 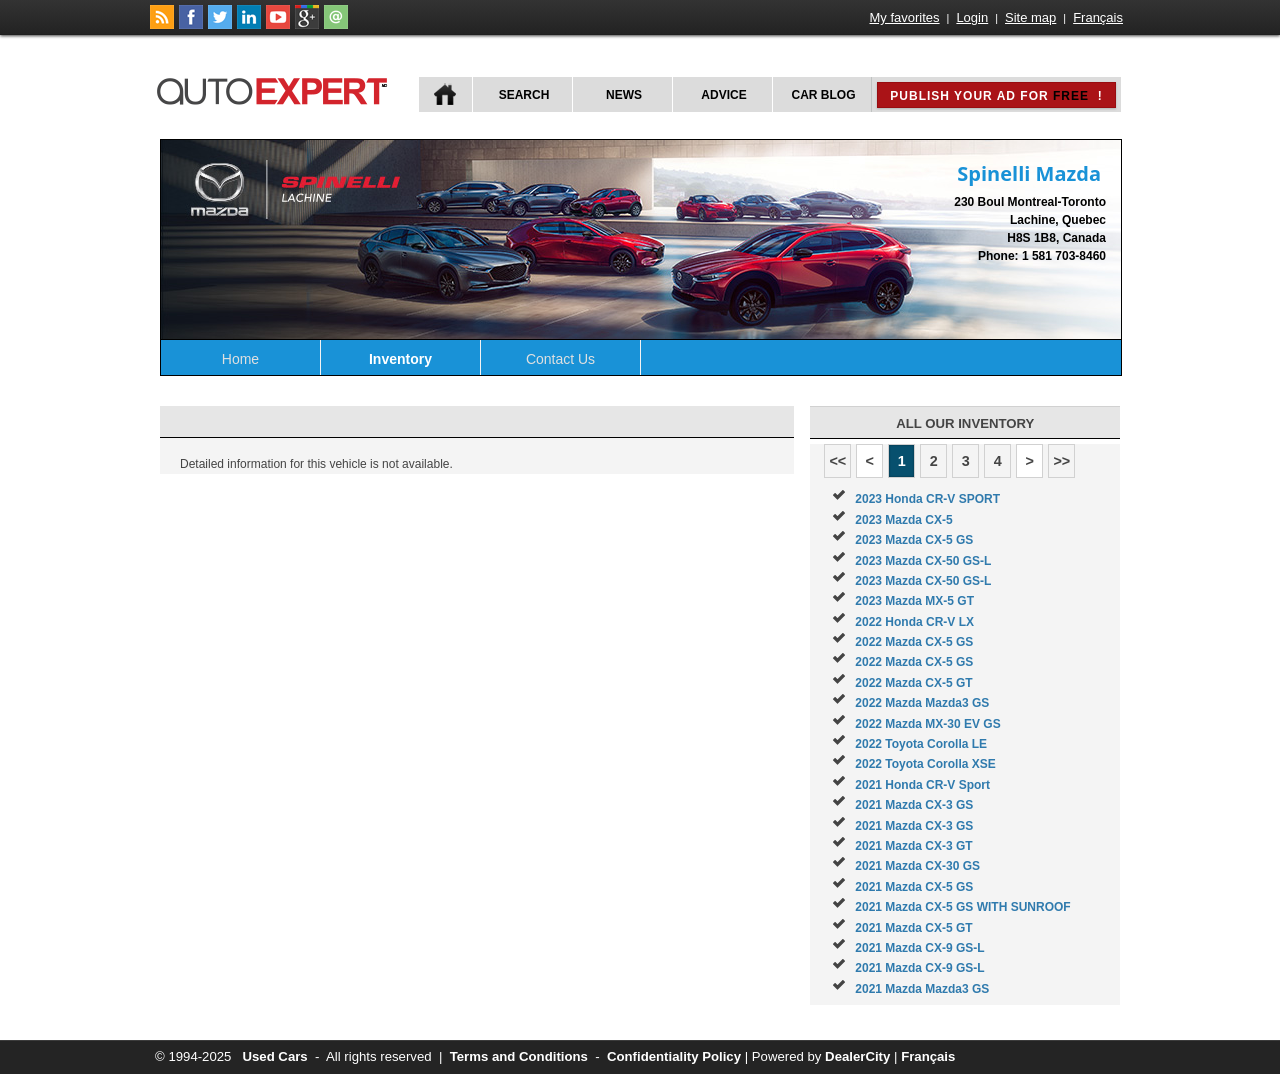 What do you see at coordinates (400, 359) in the screenshot?
I see `Inventory` at bounding box center [400, 359].